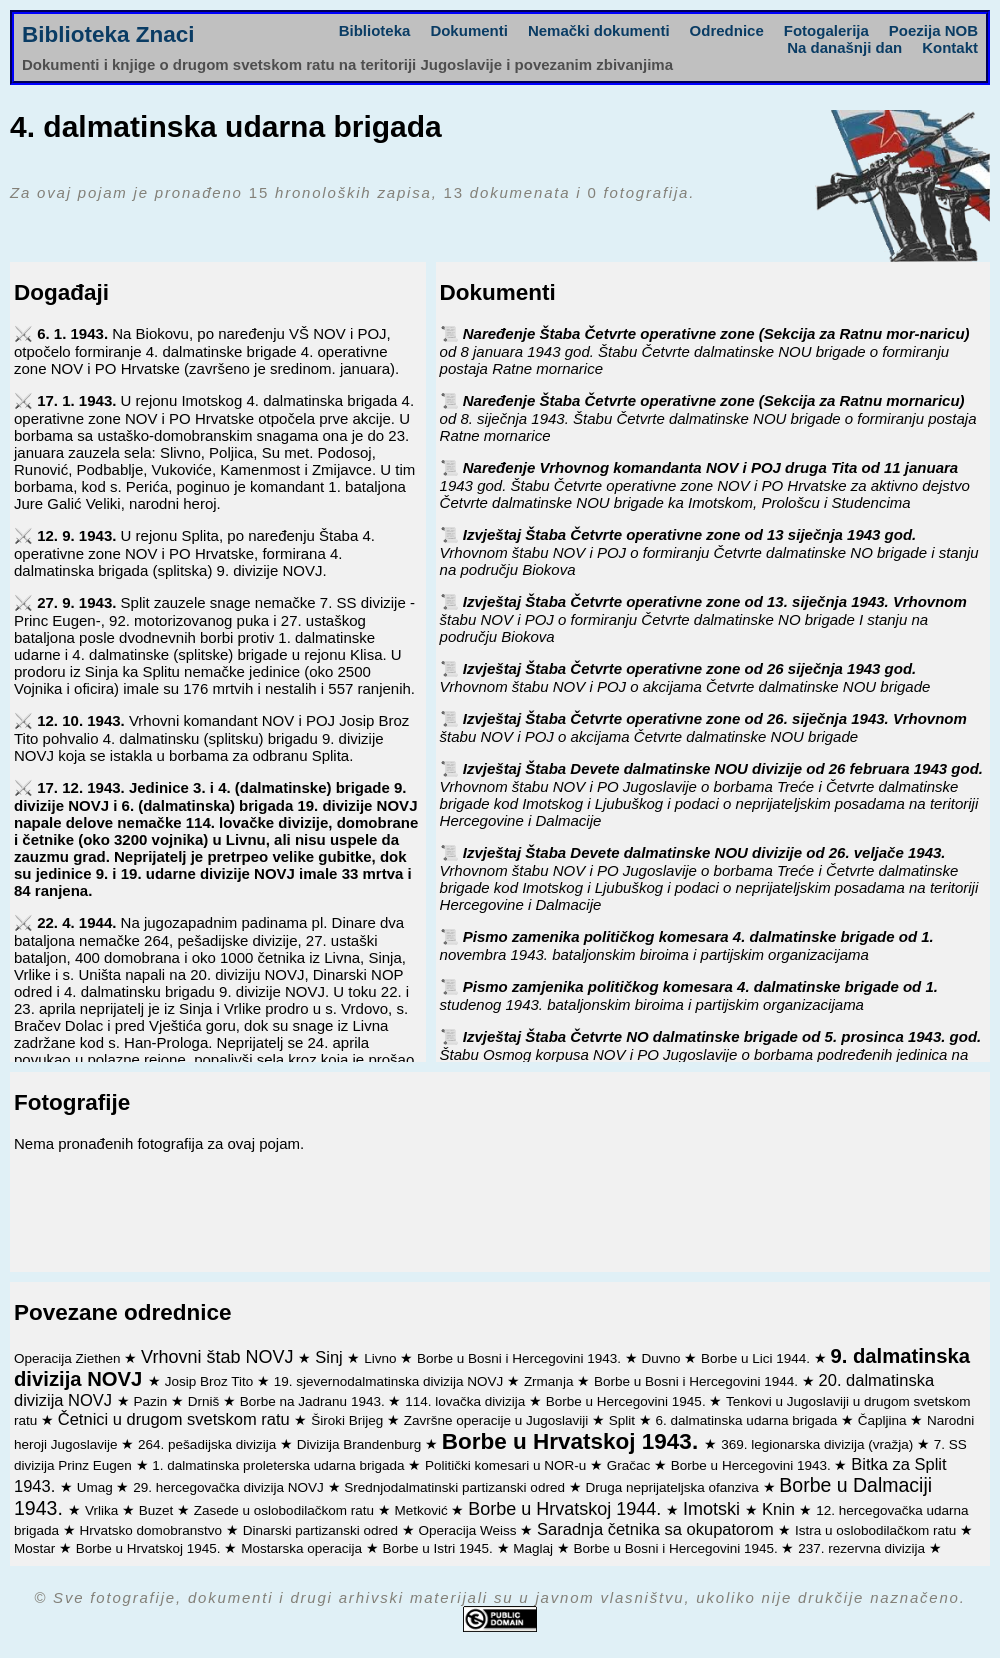  Describe the element at coordinates (97, 1487) in the screenshot. I see `Umag` at that location.